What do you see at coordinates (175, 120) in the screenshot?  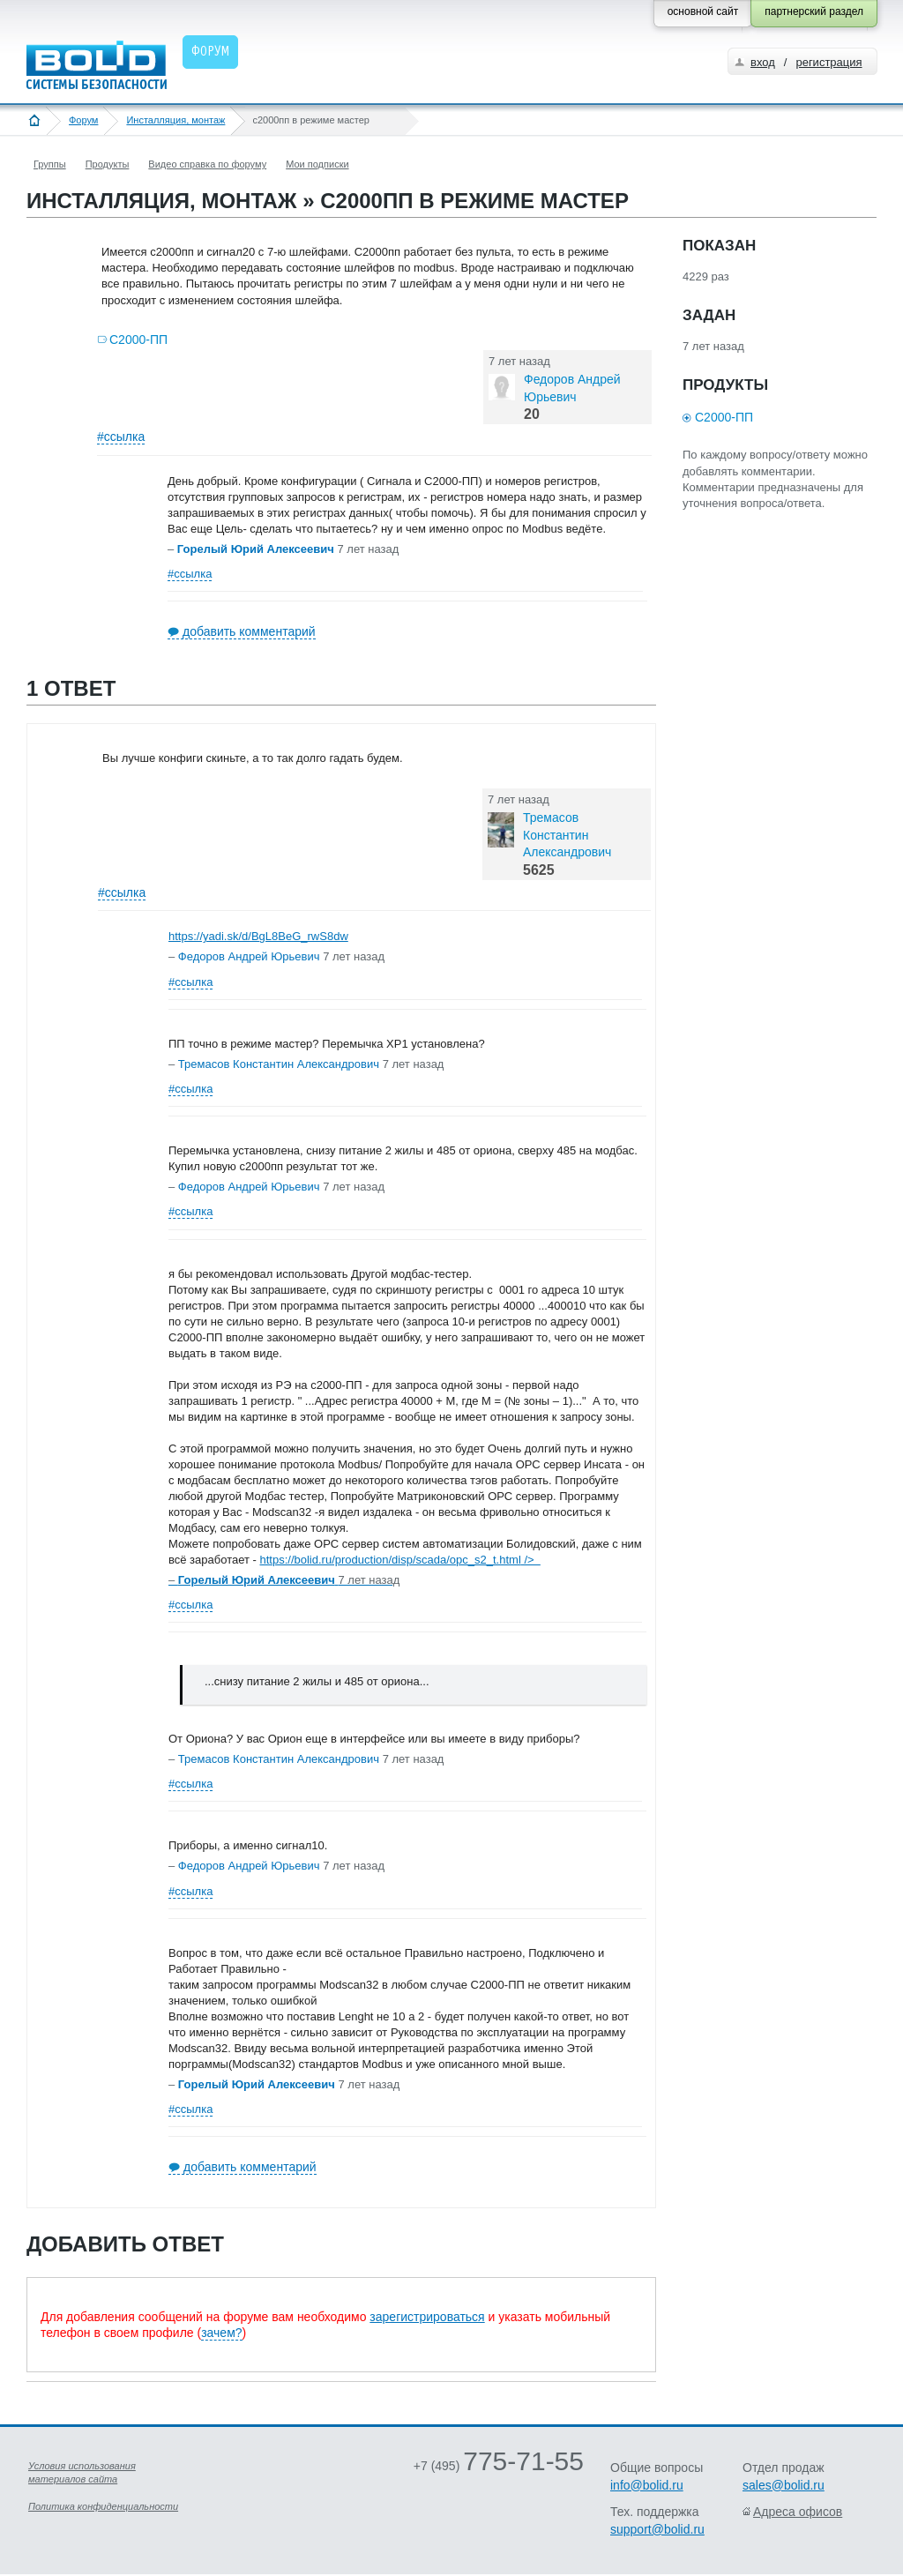 I see `Инсталляция, монтаж` at bounding box center [175, 120].